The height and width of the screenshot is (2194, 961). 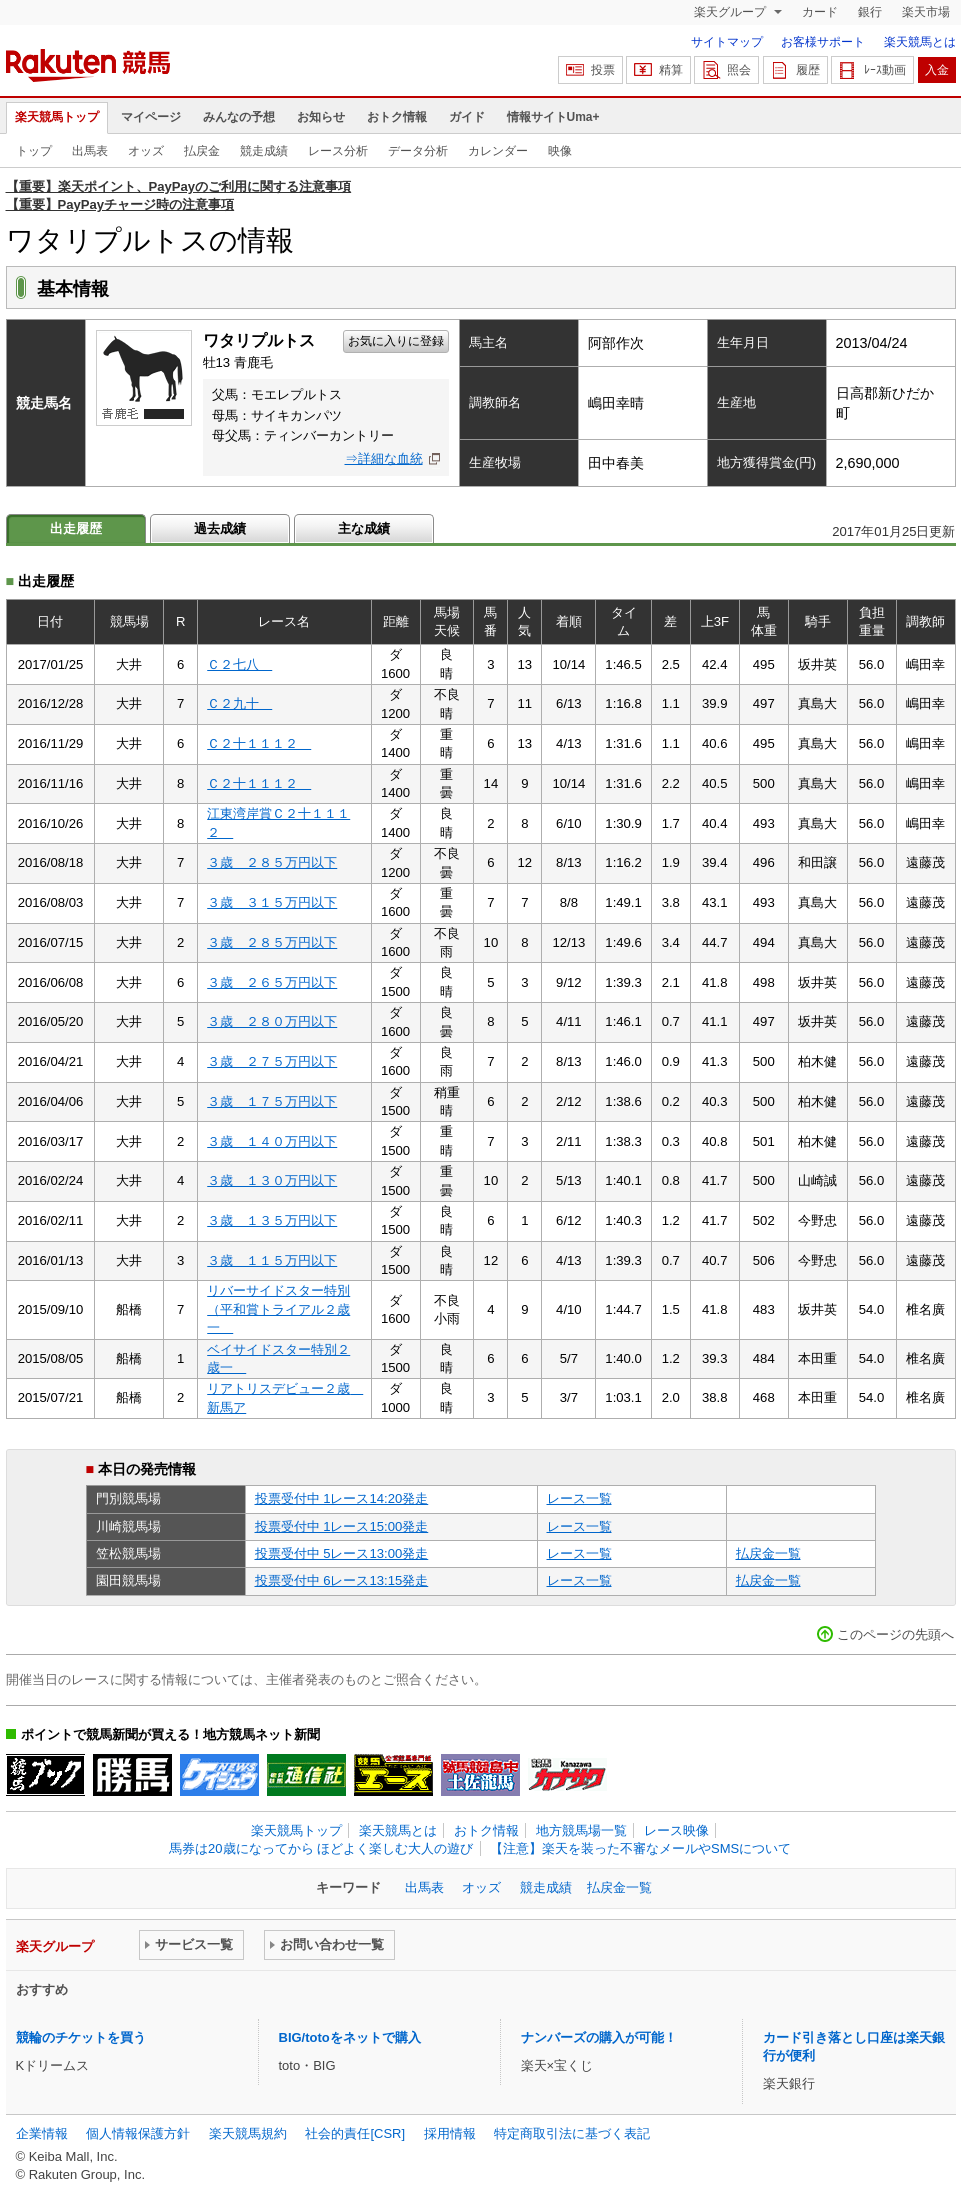 I want to click on 投票受付中 6レース13:15発走, so click(x=342, y=1580).